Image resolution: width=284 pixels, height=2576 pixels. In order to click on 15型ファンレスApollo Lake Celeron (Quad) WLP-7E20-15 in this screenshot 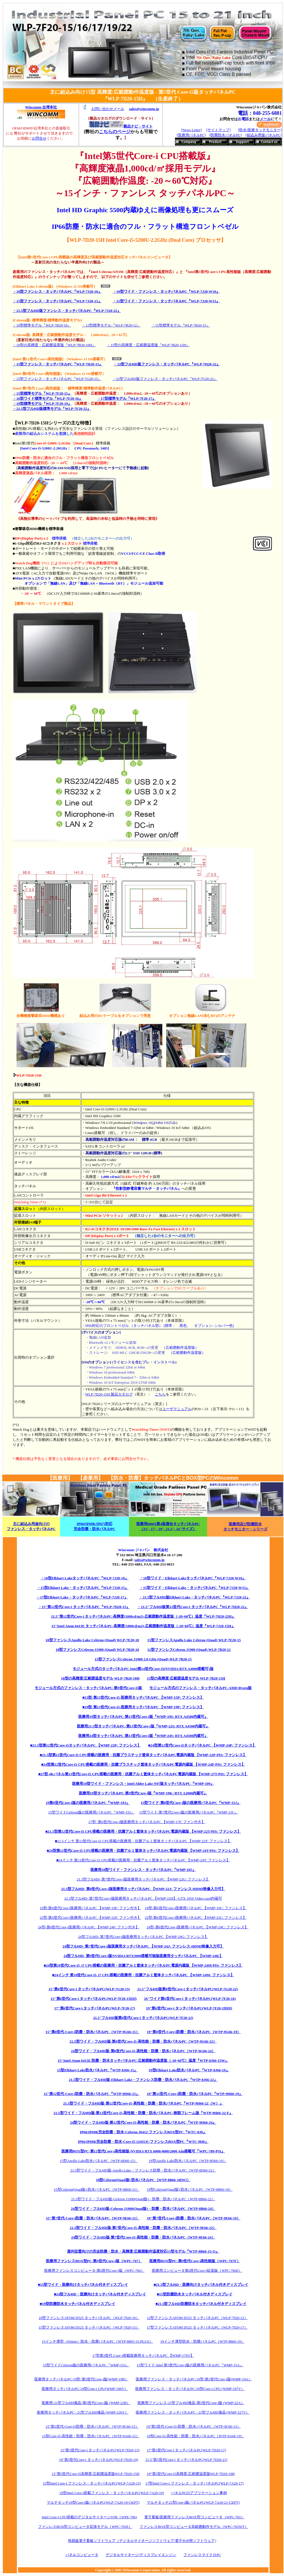, I will do `click(194, 1640)`.